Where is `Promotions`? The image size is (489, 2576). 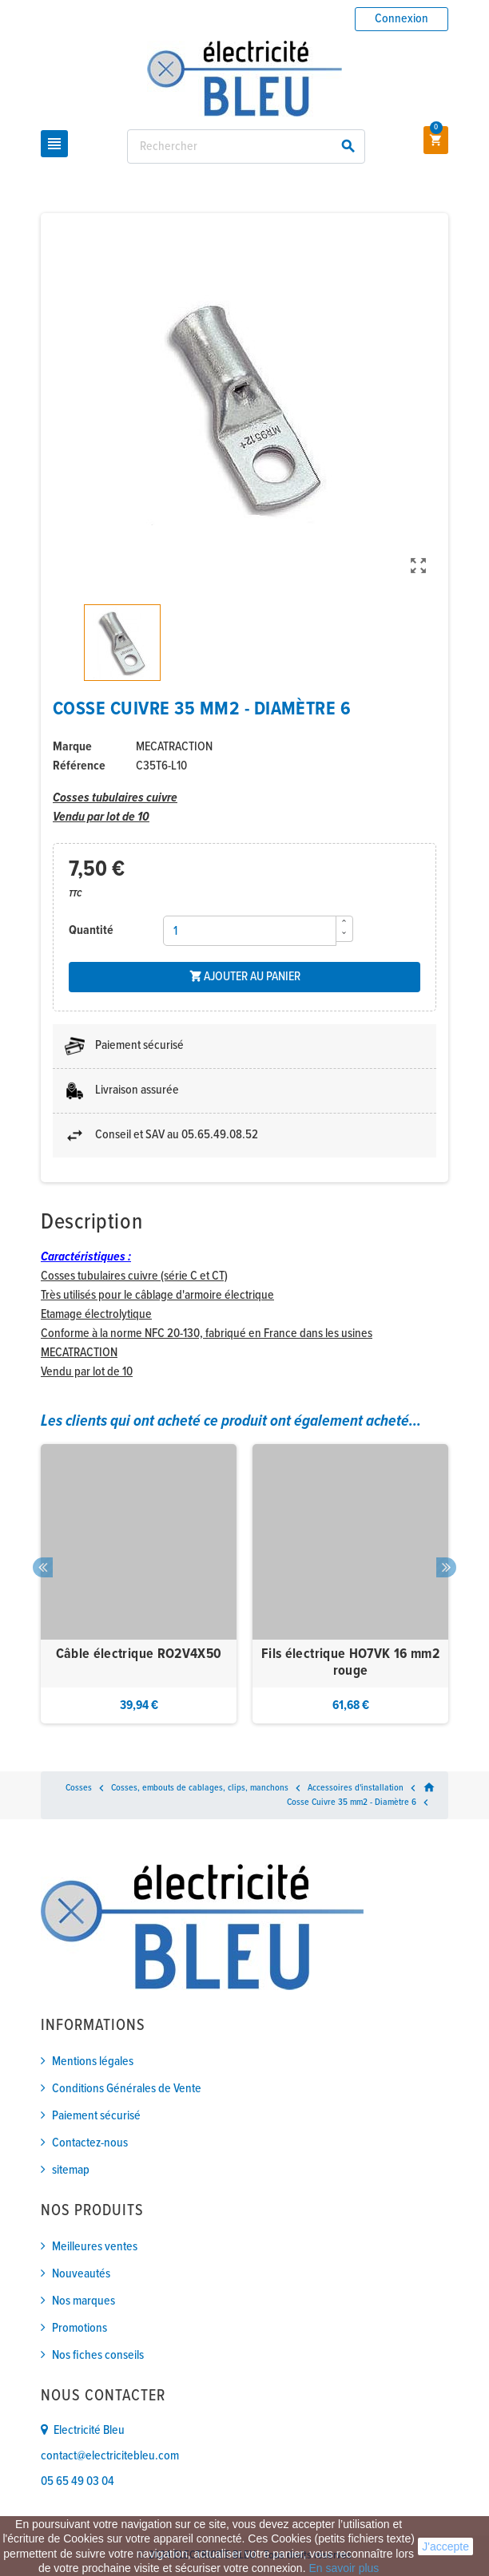
Promotions is located at coordinates (79, 2328).